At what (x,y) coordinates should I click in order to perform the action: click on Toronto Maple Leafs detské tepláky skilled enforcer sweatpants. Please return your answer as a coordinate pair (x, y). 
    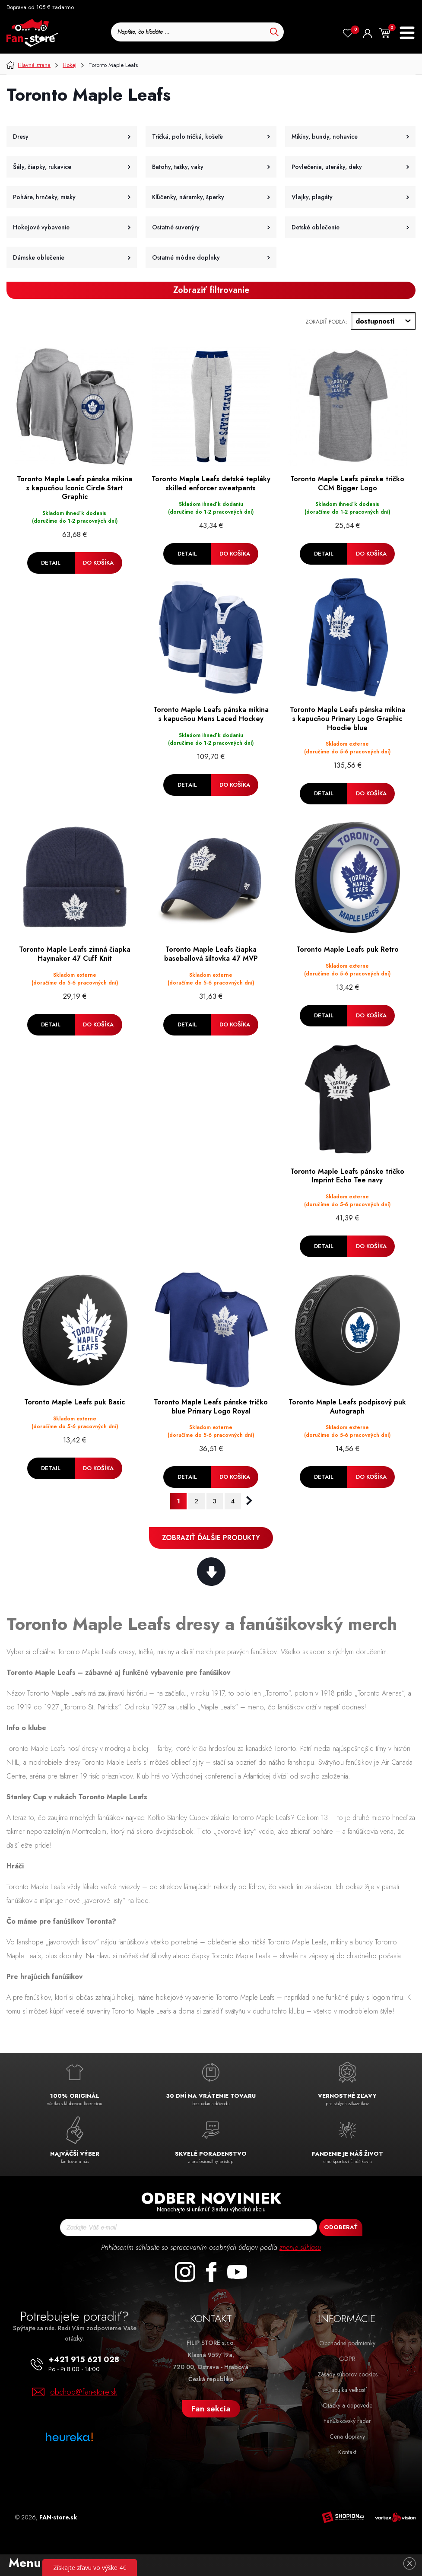
    Looking at the image, I should click on (211, 484).